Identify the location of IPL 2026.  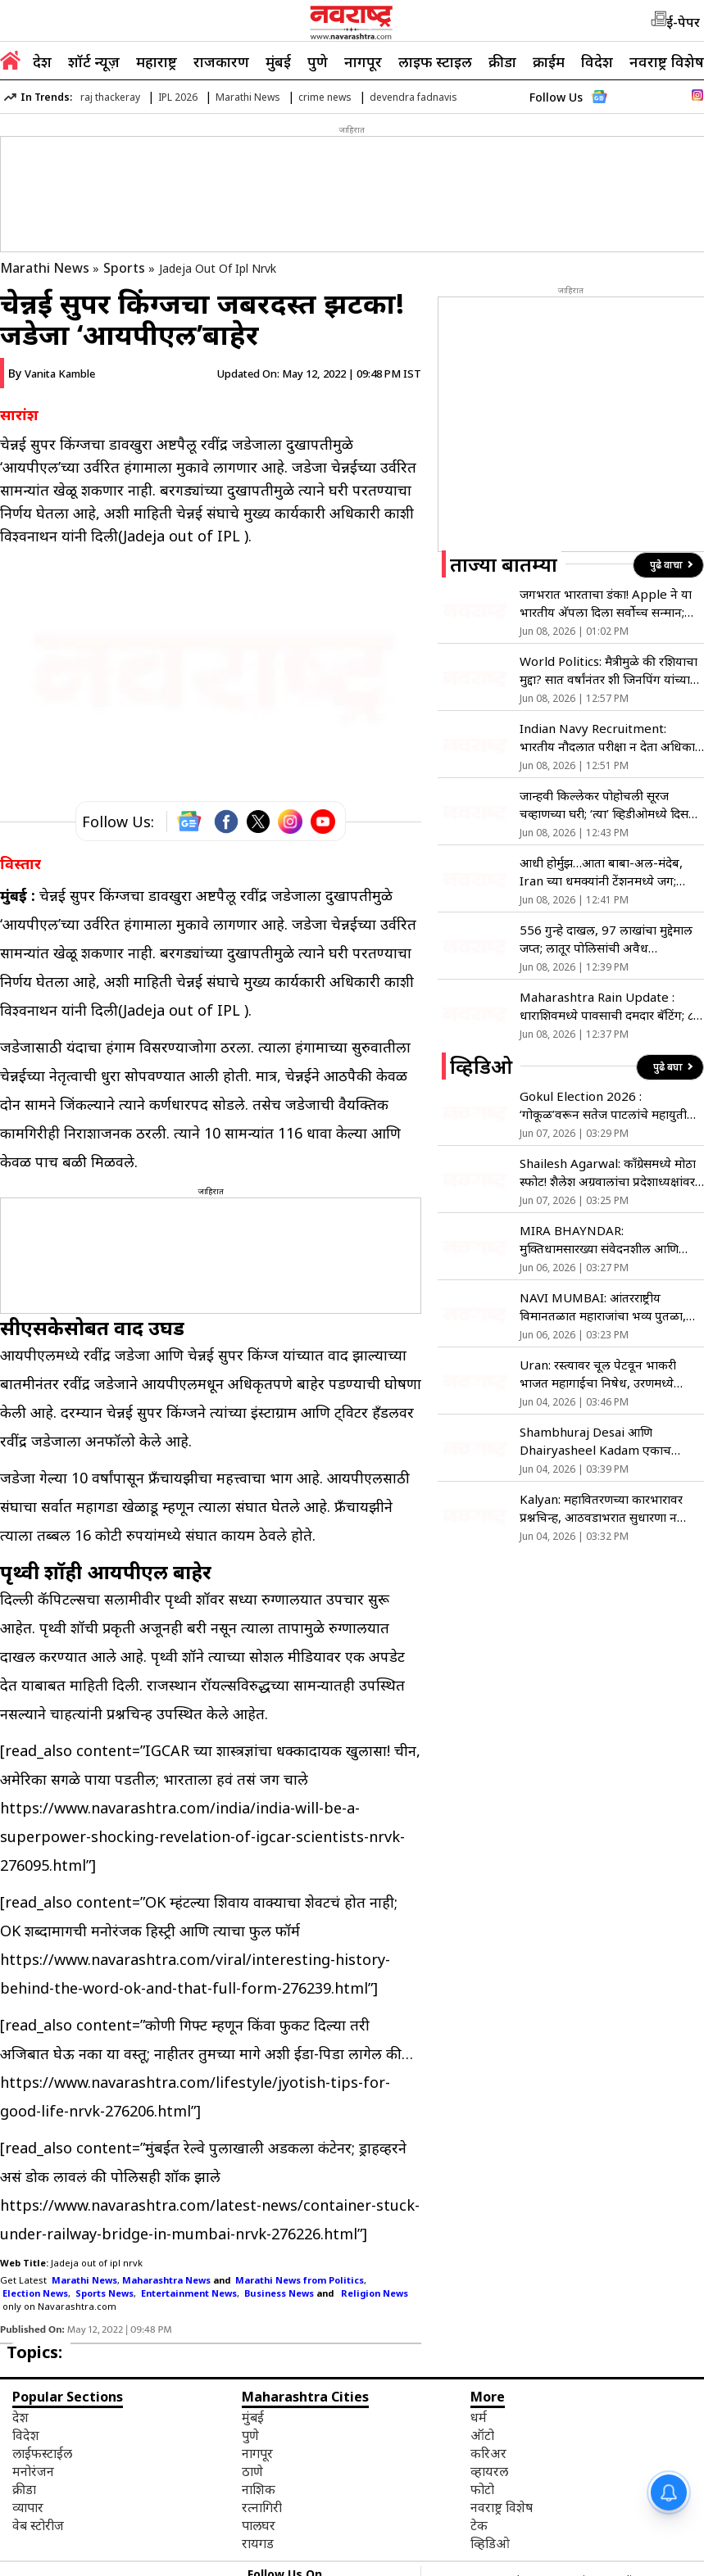
(178, 97).